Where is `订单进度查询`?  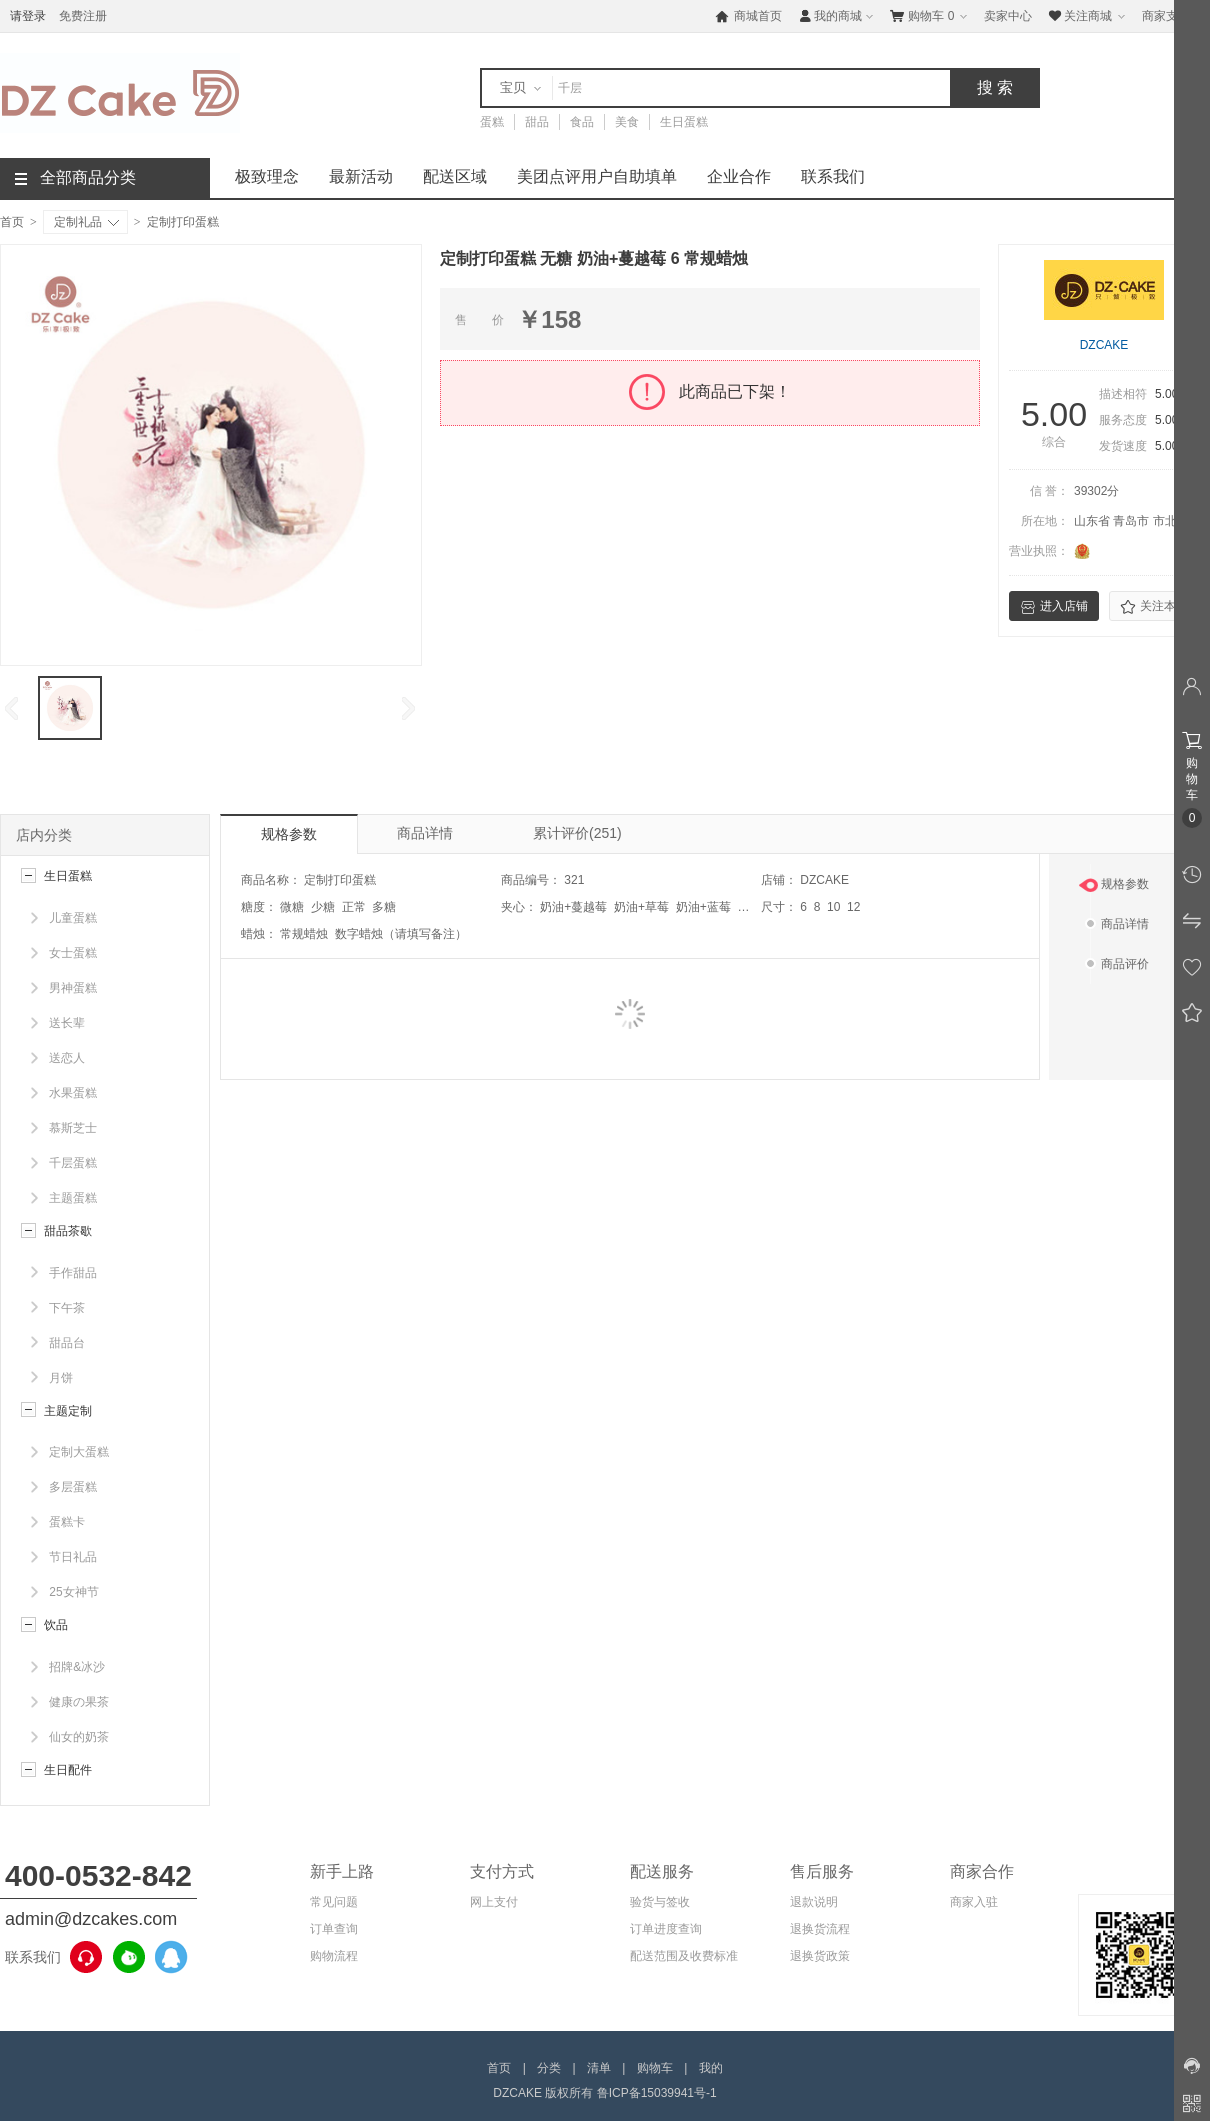 订单进度查询 is located at coordinates (666, 1929).